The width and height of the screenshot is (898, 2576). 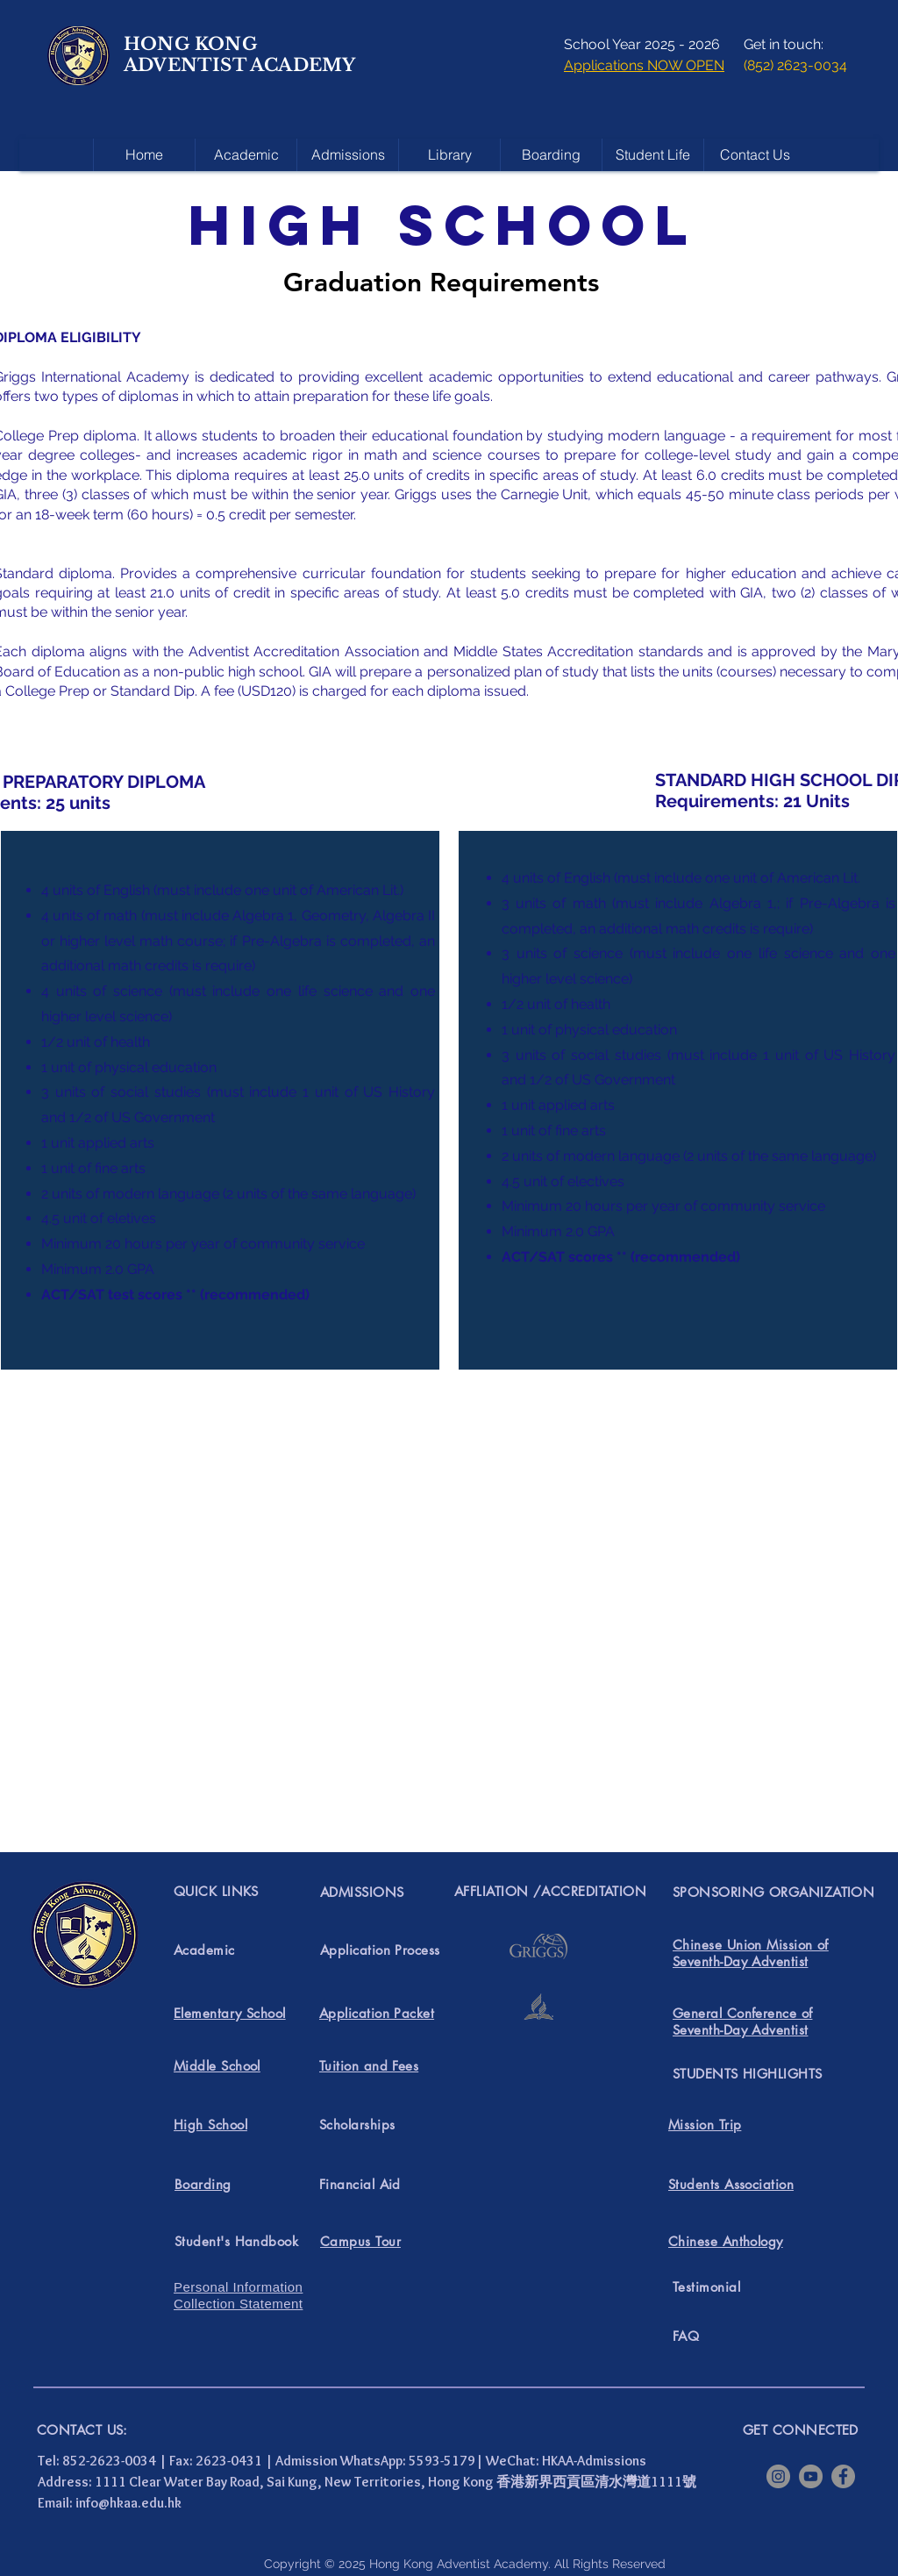 What do you see at coordinates (843, 2476) in the screenshot?
I see `[Facebook]` at bounding box center [843, 2476].